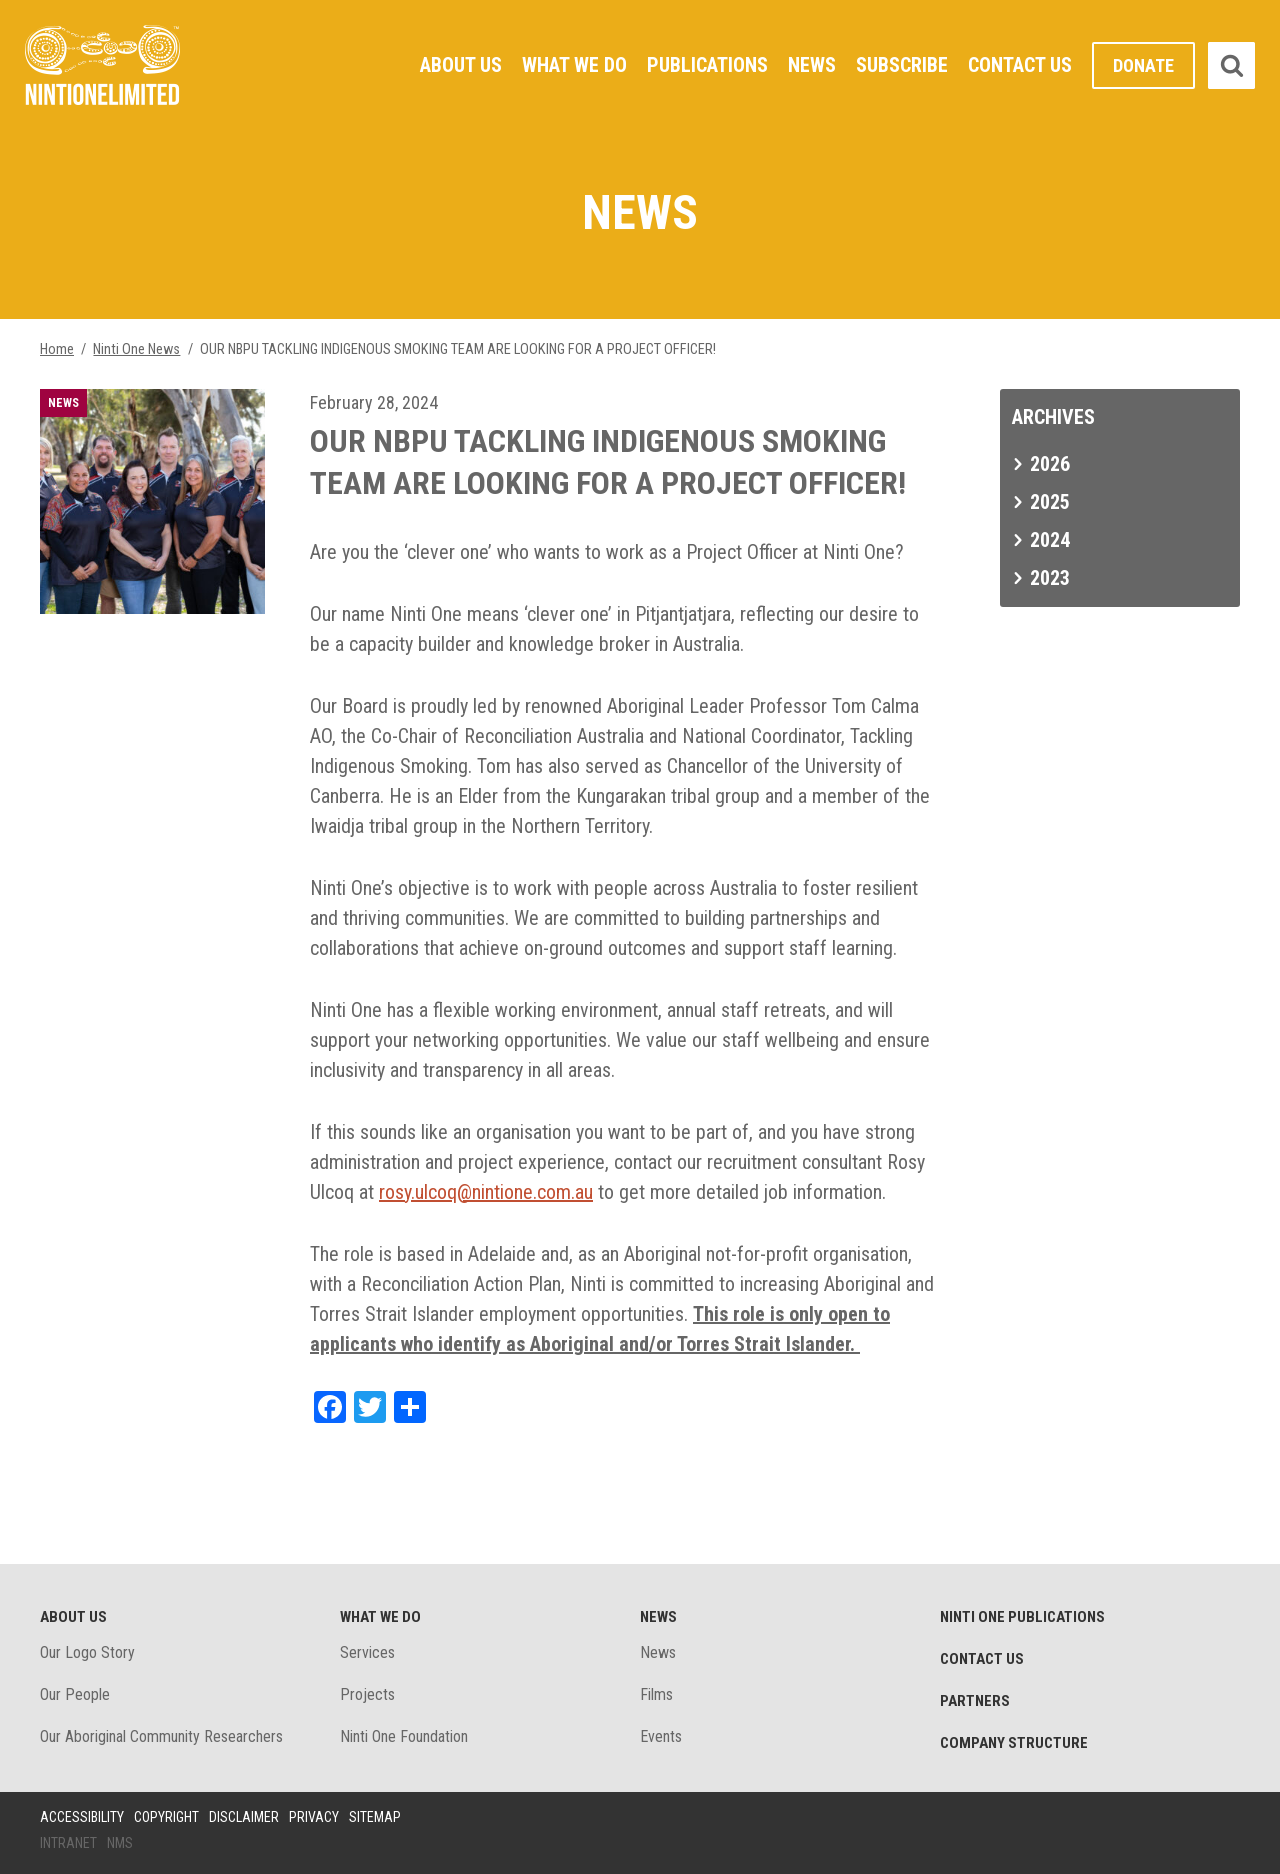 Image resolution: width=1280 pixels, height=1874 pixels. I want to click on Subscribe, so click(902, 65).